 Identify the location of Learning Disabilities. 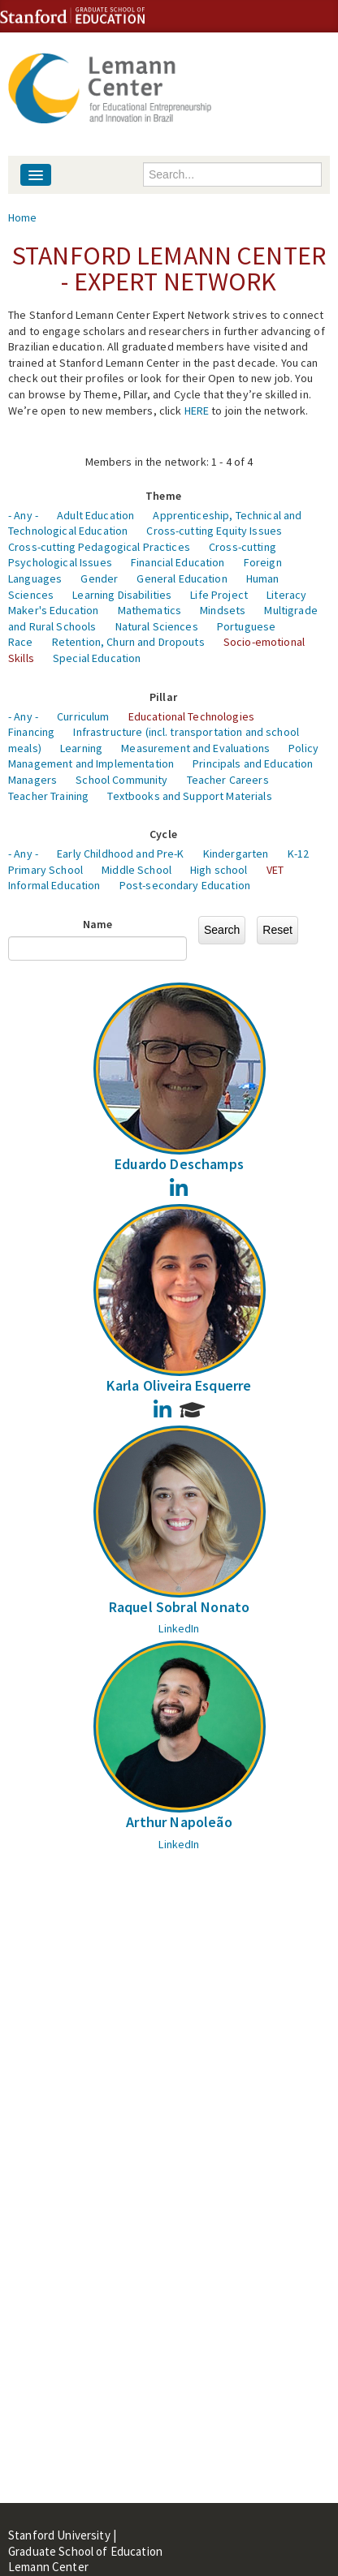
(121, 594).